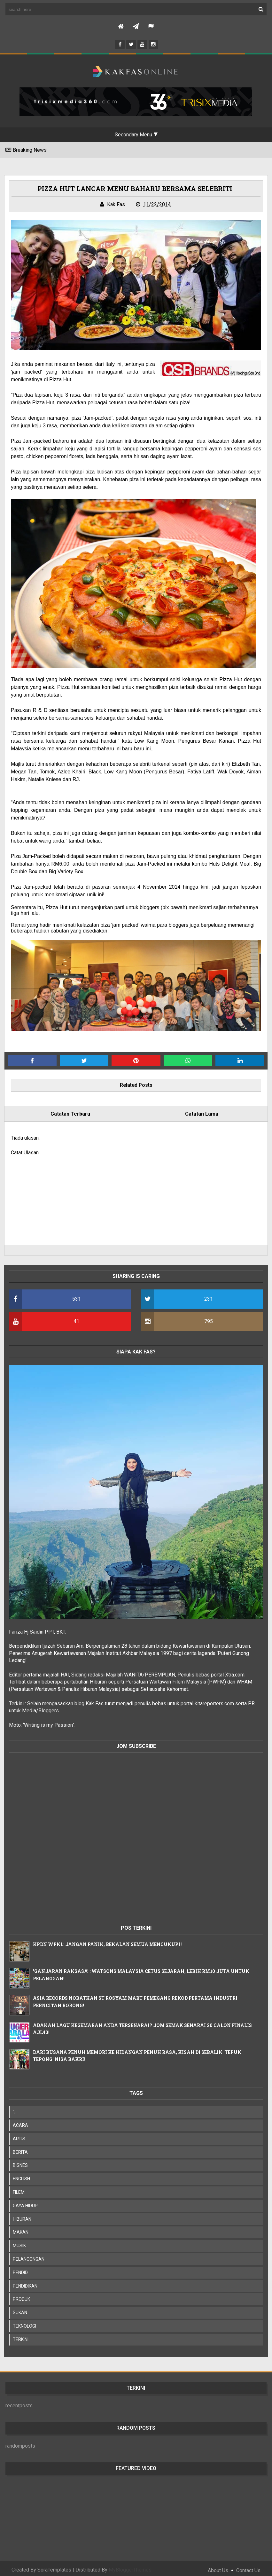  What do you see at coordinates (218, 2567) in the screenshot?
I see `About Us` at bounding box center [218, 2567].